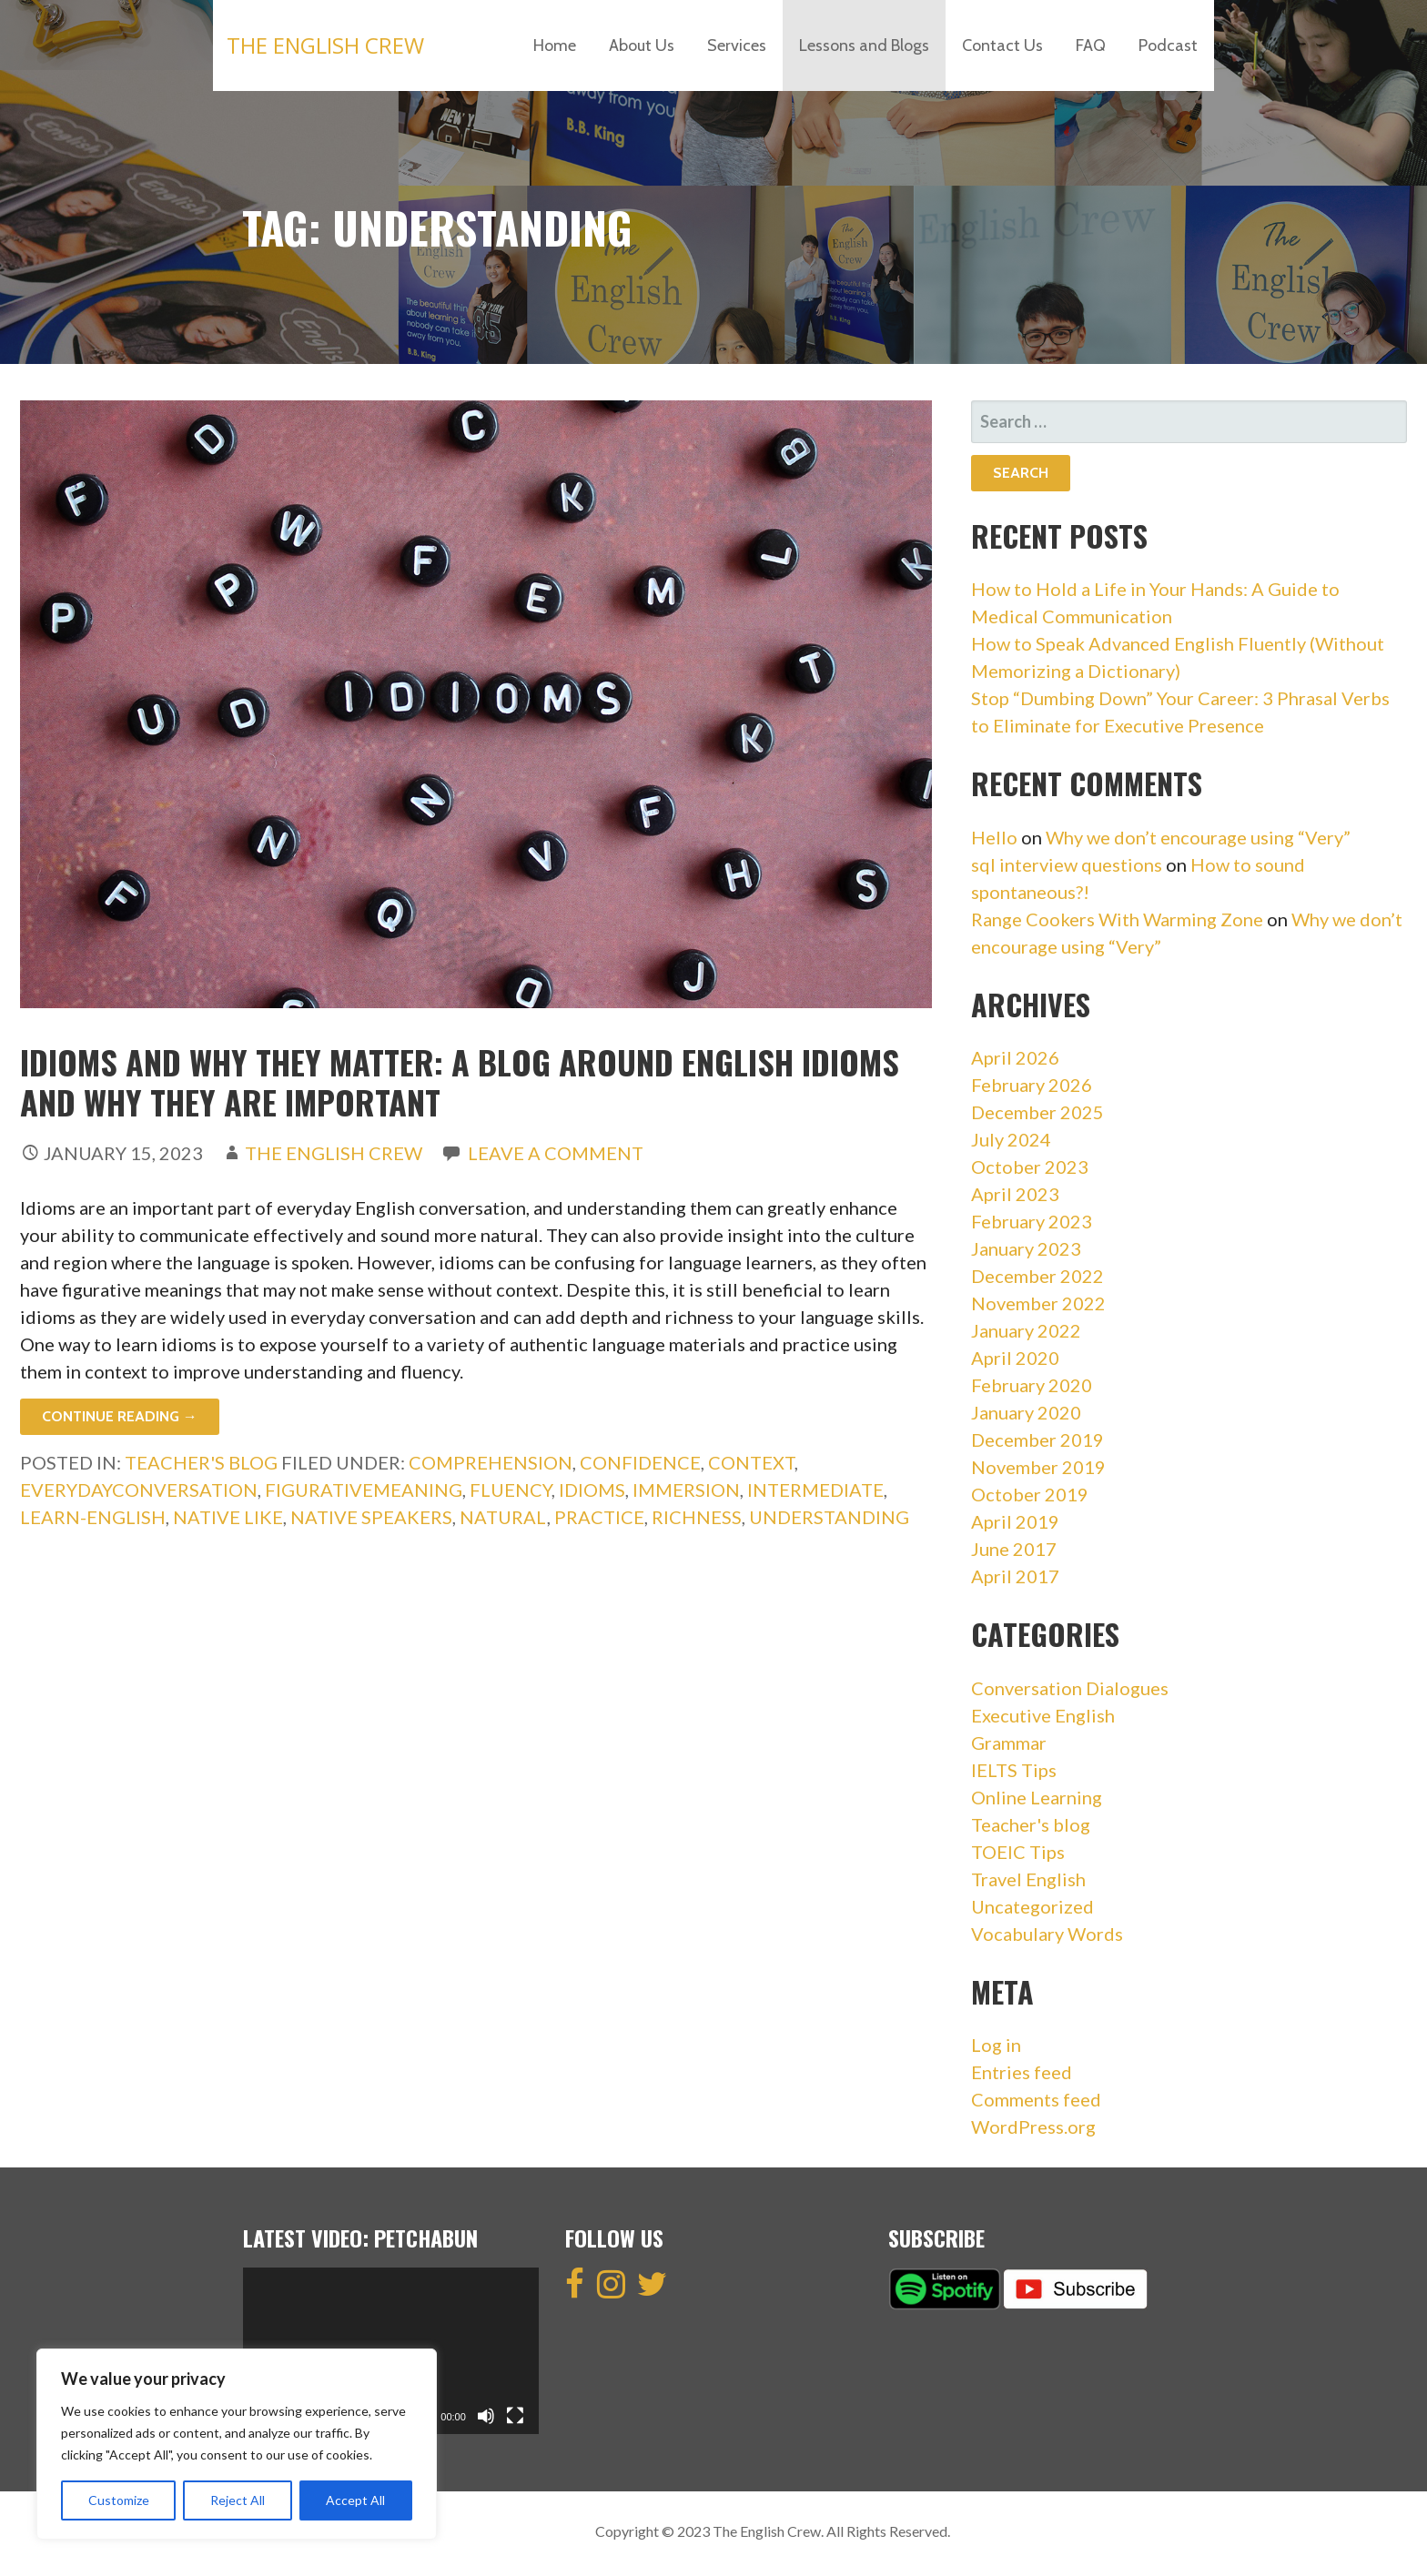 Image resolution: width=1427 pixels, height=2576 pixels. Describe the element at coordinates (1026, 1330) in the screenshot. I see `January 2022` at that location.